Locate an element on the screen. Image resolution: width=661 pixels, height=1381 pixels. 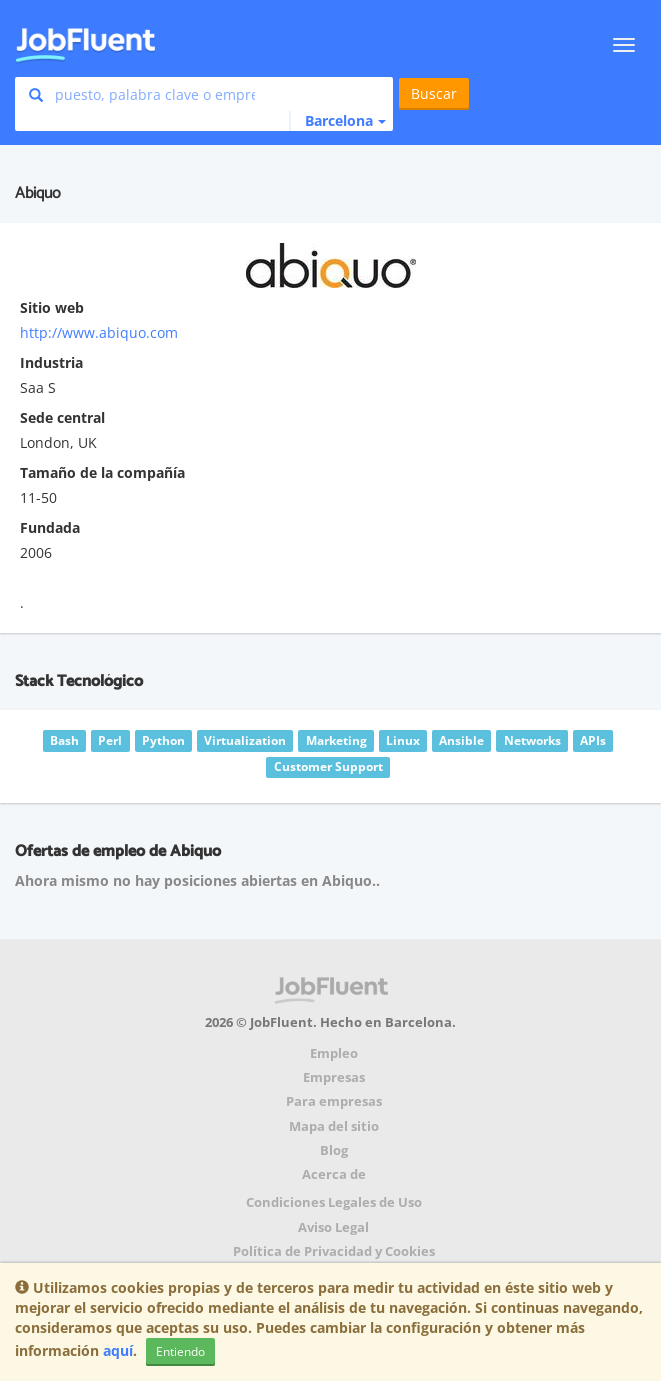
Fundada is located at coordinates (50, 527).